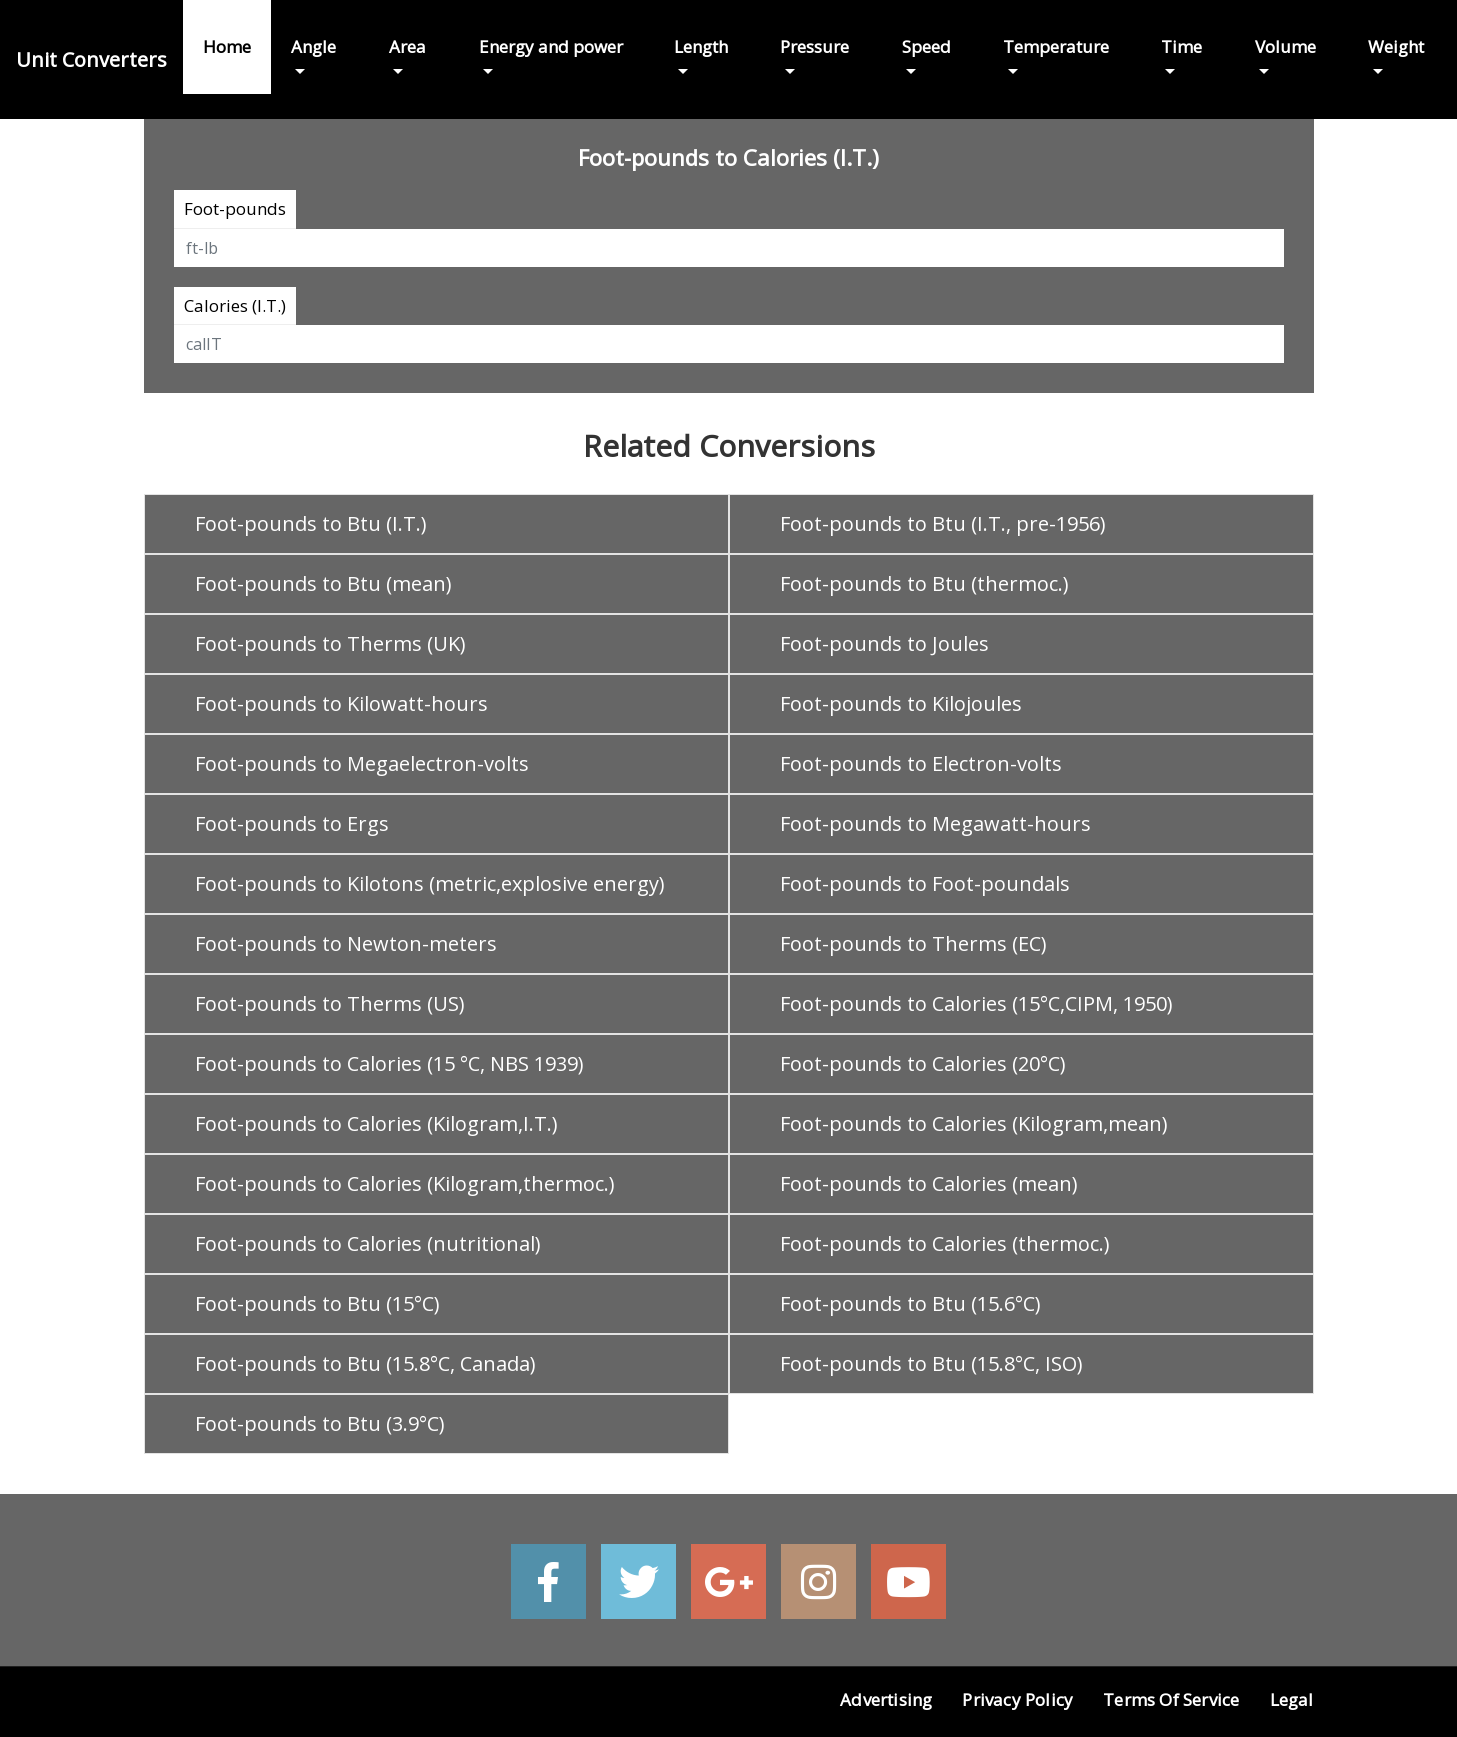  Describe the element at coordinates (701, 46) in the screenshot. I see `Length` at that location.